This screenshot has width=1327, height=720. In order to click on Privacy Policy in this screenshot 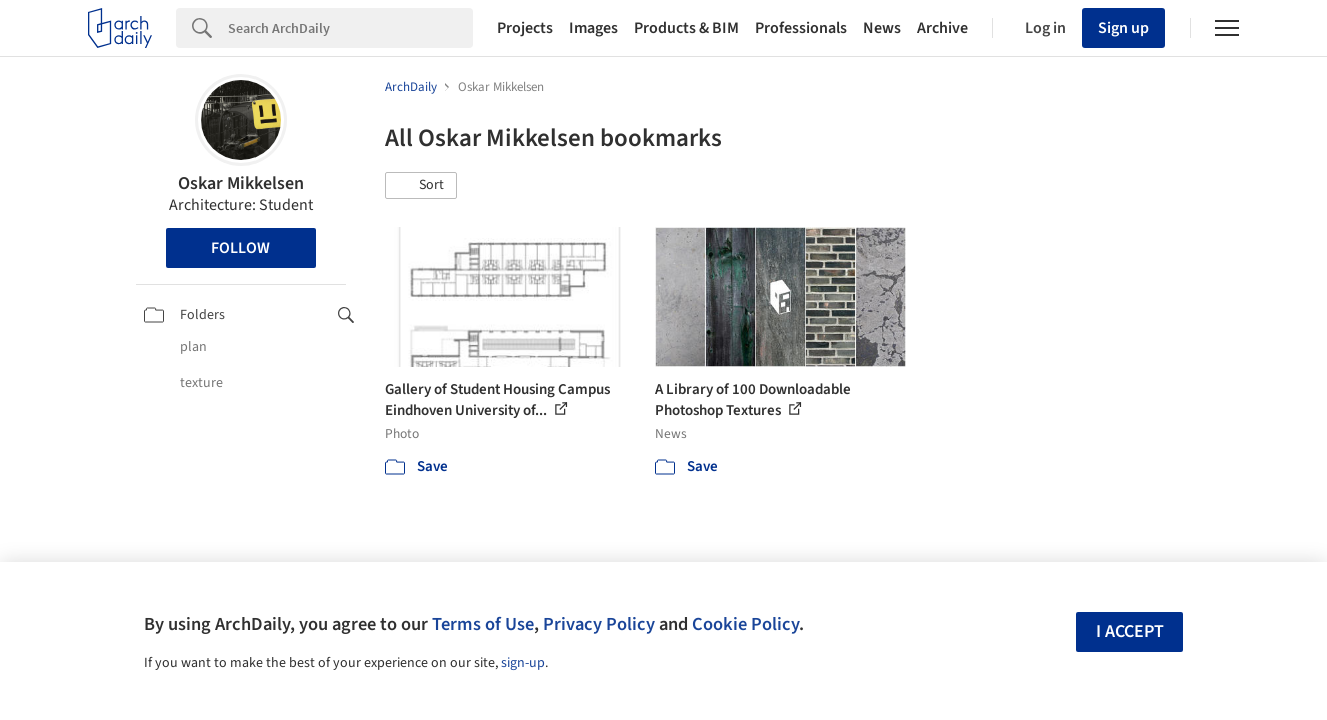, I will do `click(599, 624)`.